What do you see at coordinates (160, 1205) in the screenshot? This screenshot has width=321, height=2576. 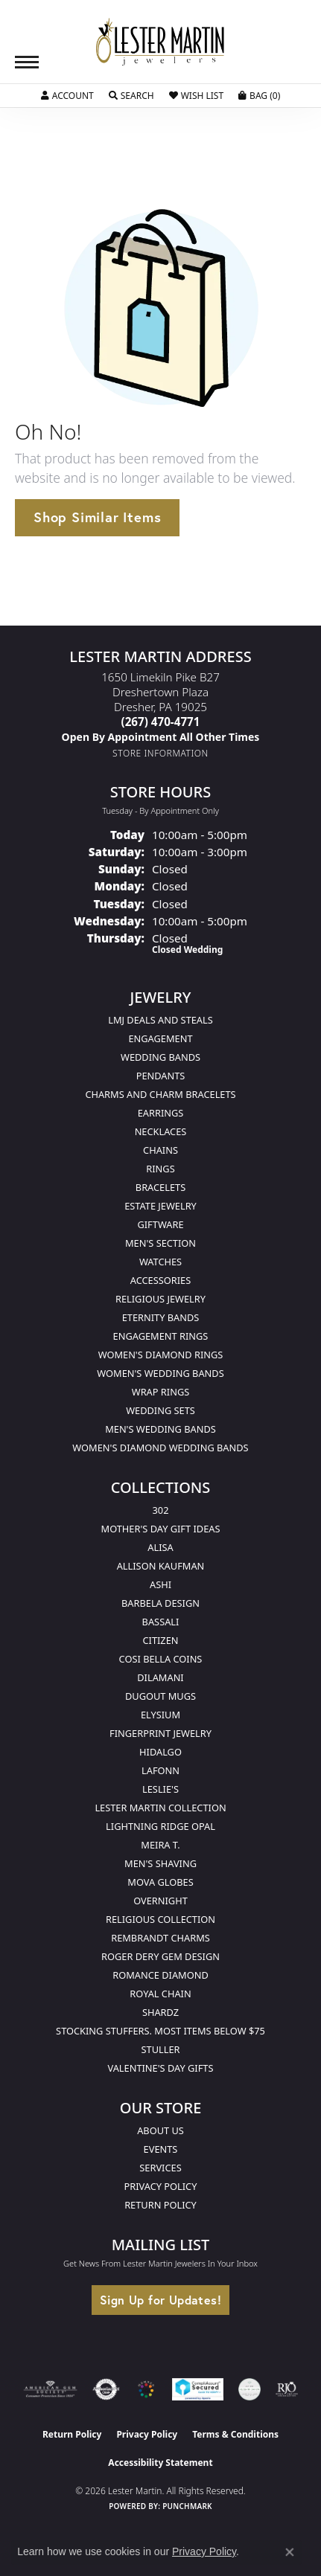 I see `Estate Jewelry [menuitem]` at bounding box center [160, 1205].